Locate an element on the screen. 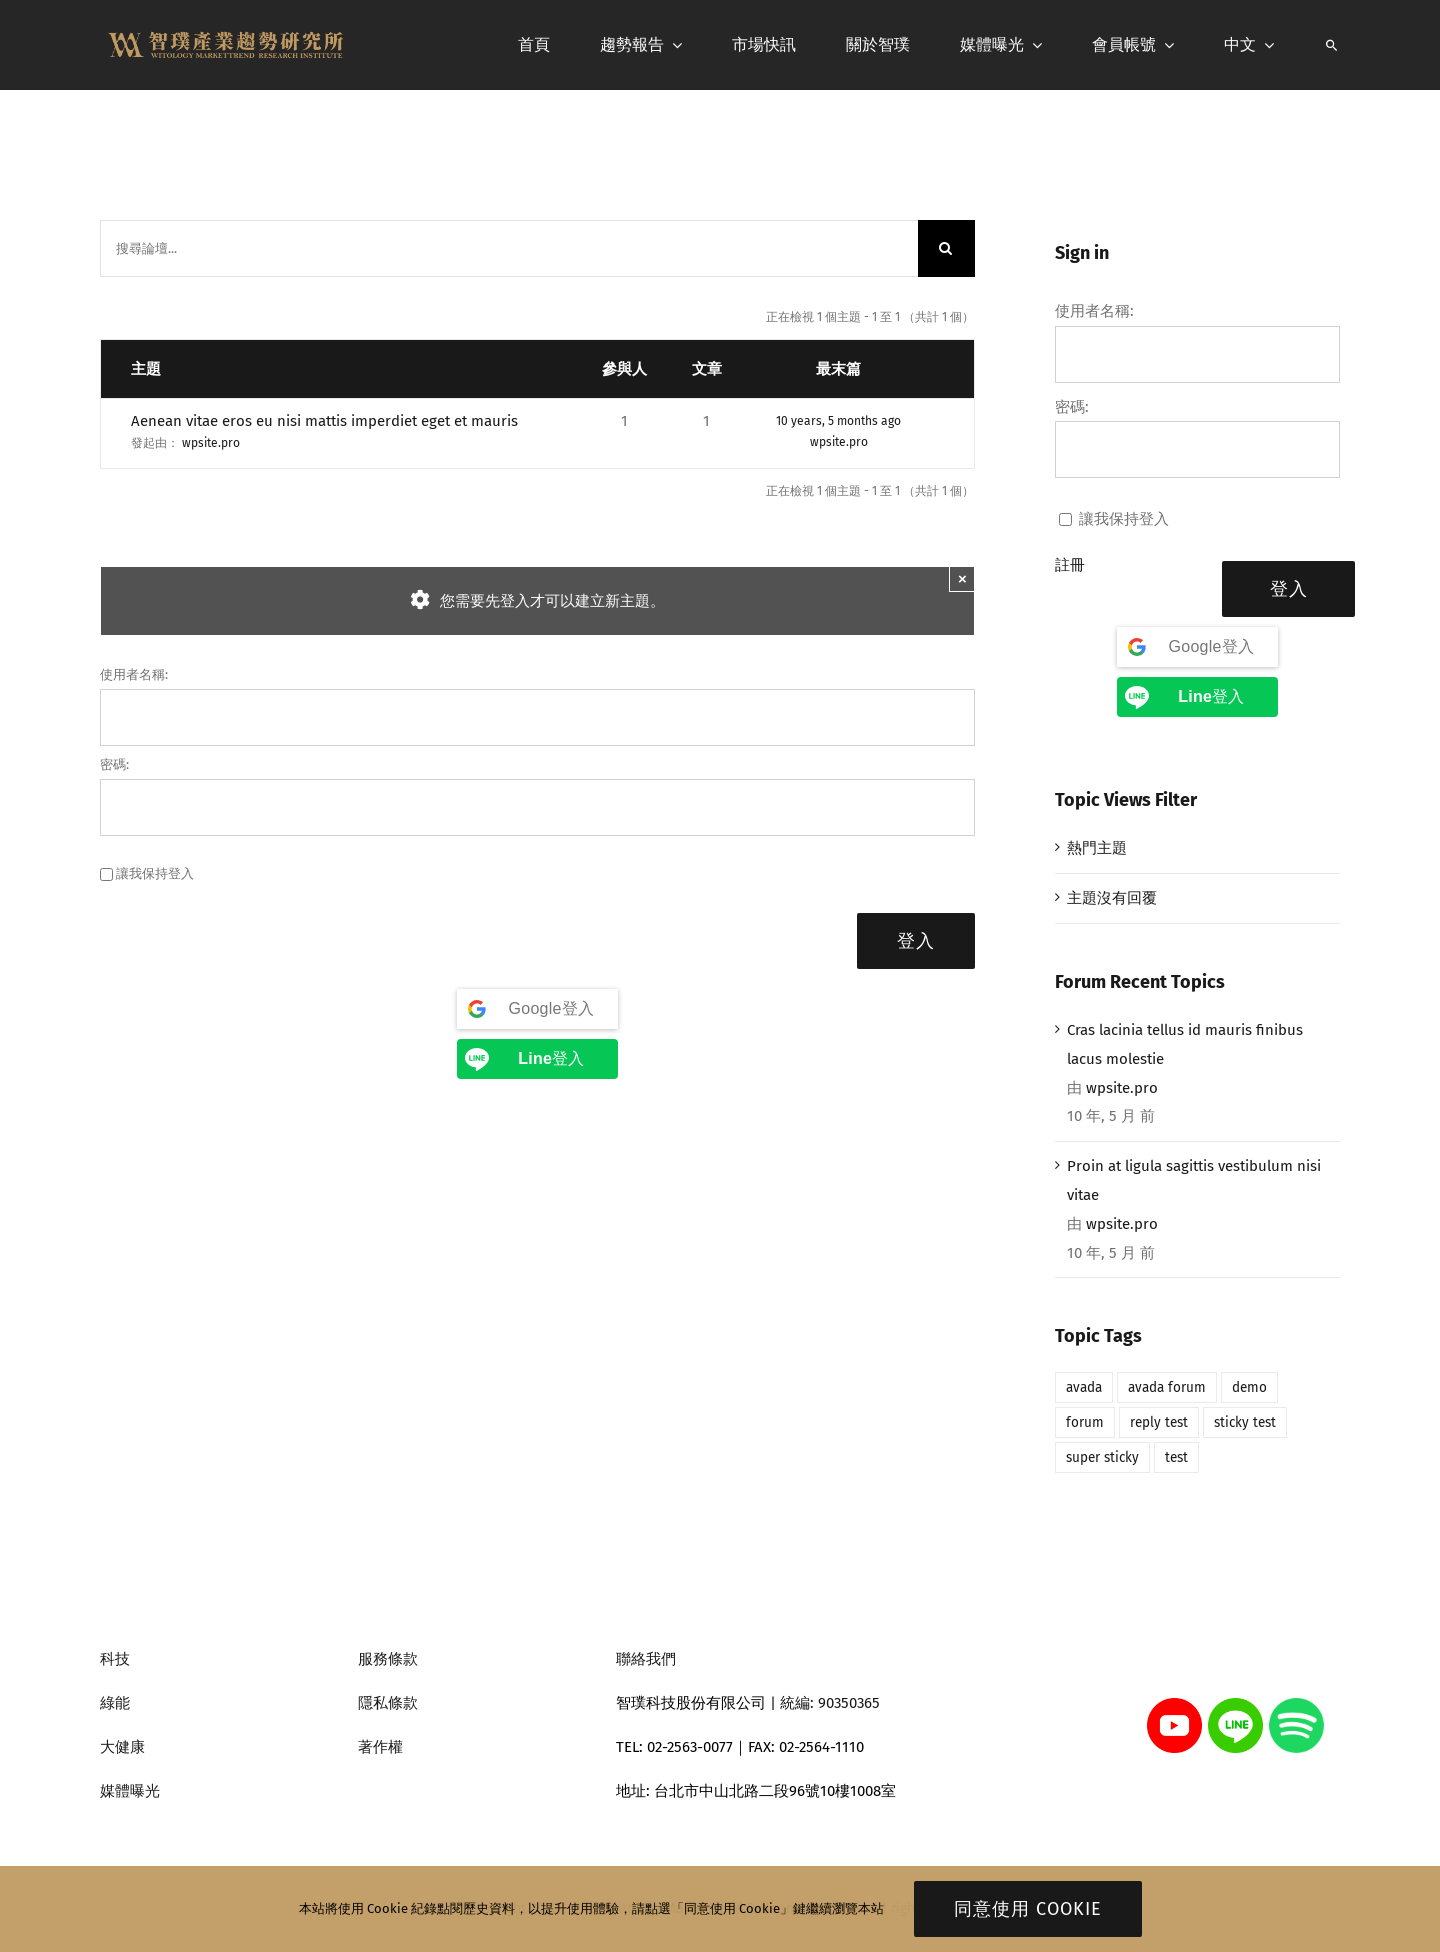 The image size is (1440, 1952). 大健康 is located at coordinates (122, 1747).